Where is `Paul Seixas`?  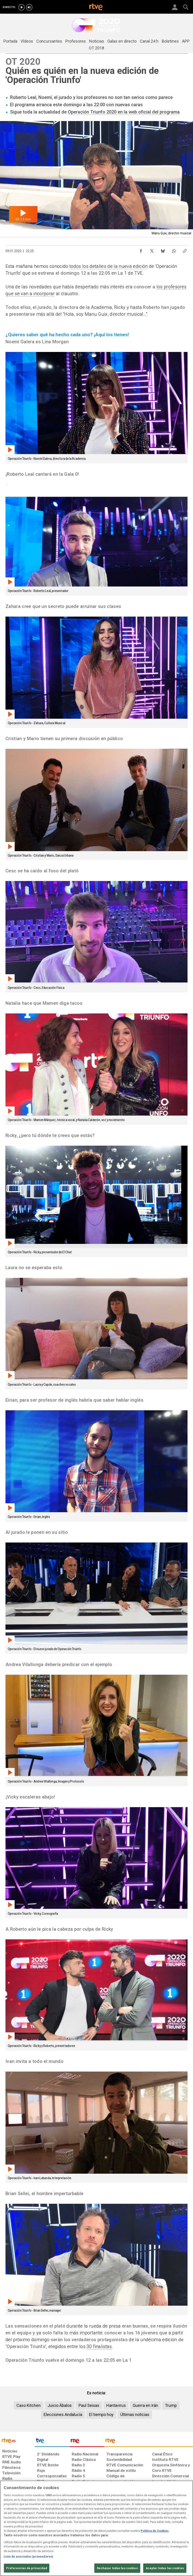
Paul Seixas is located at coordinates (89, 2405).